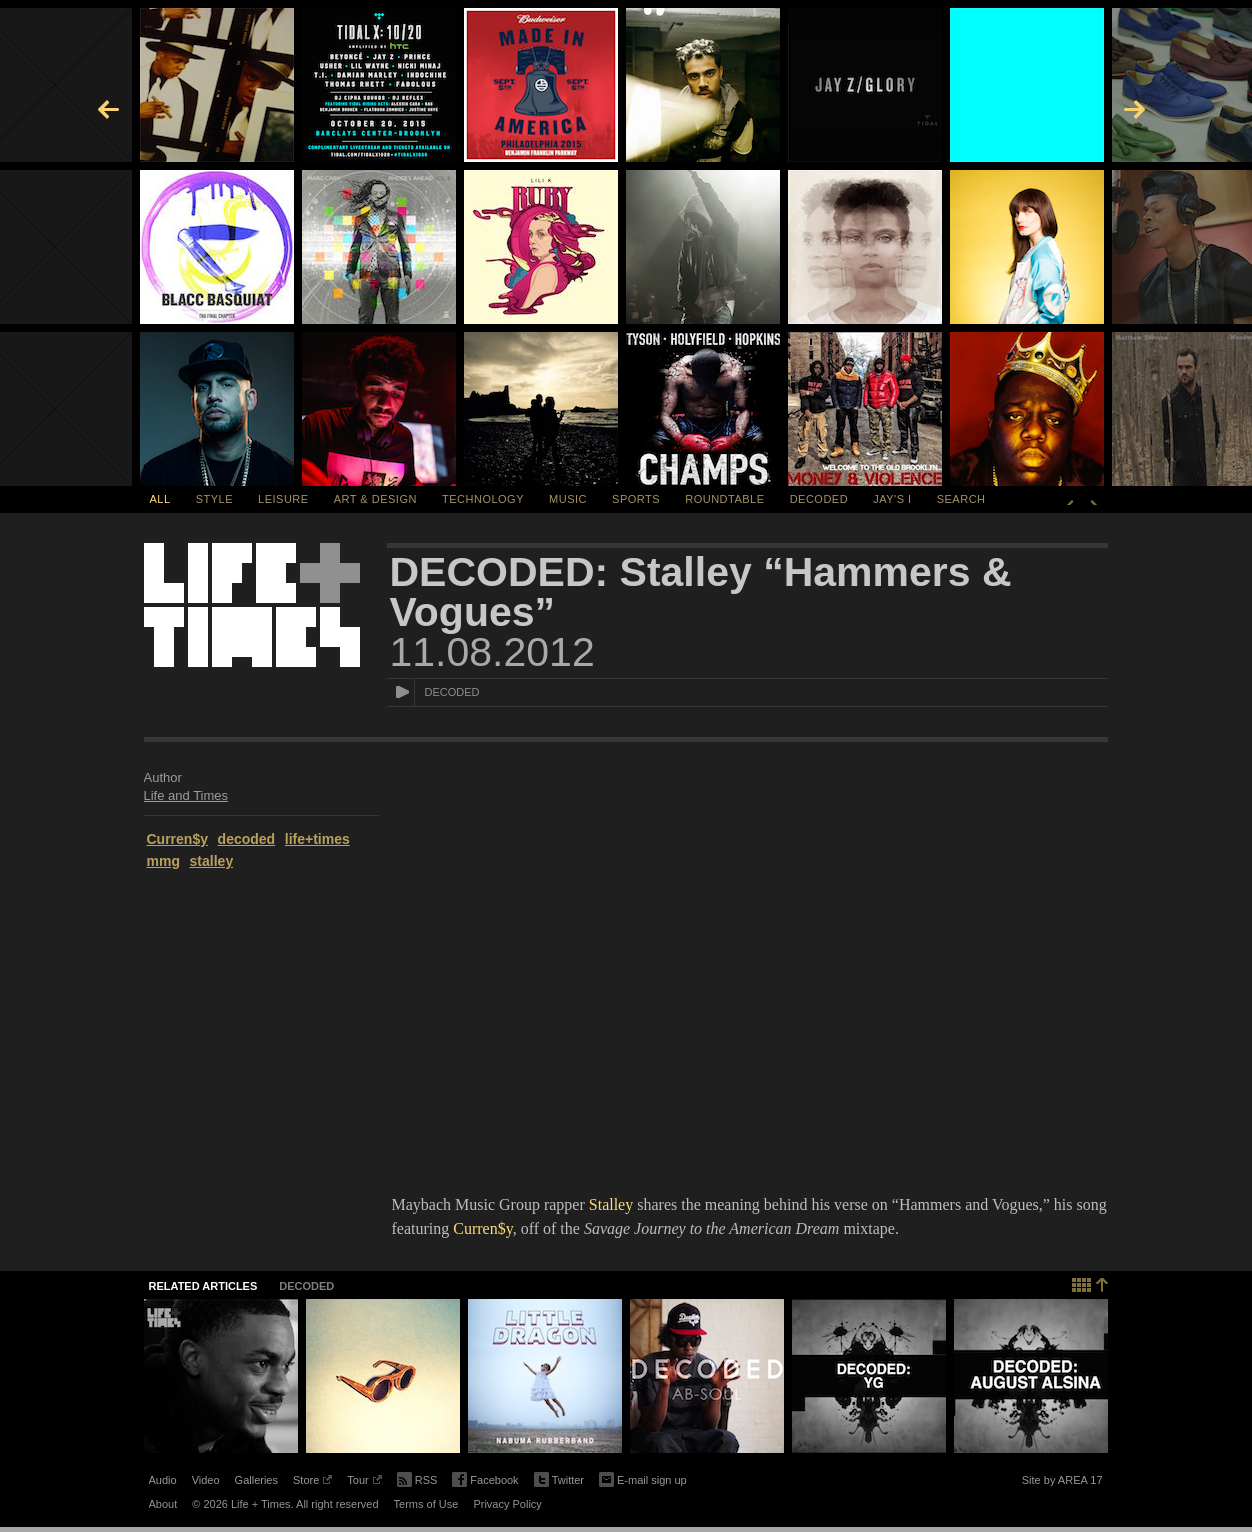  I want to click on SEARCH, so click(961, 499).